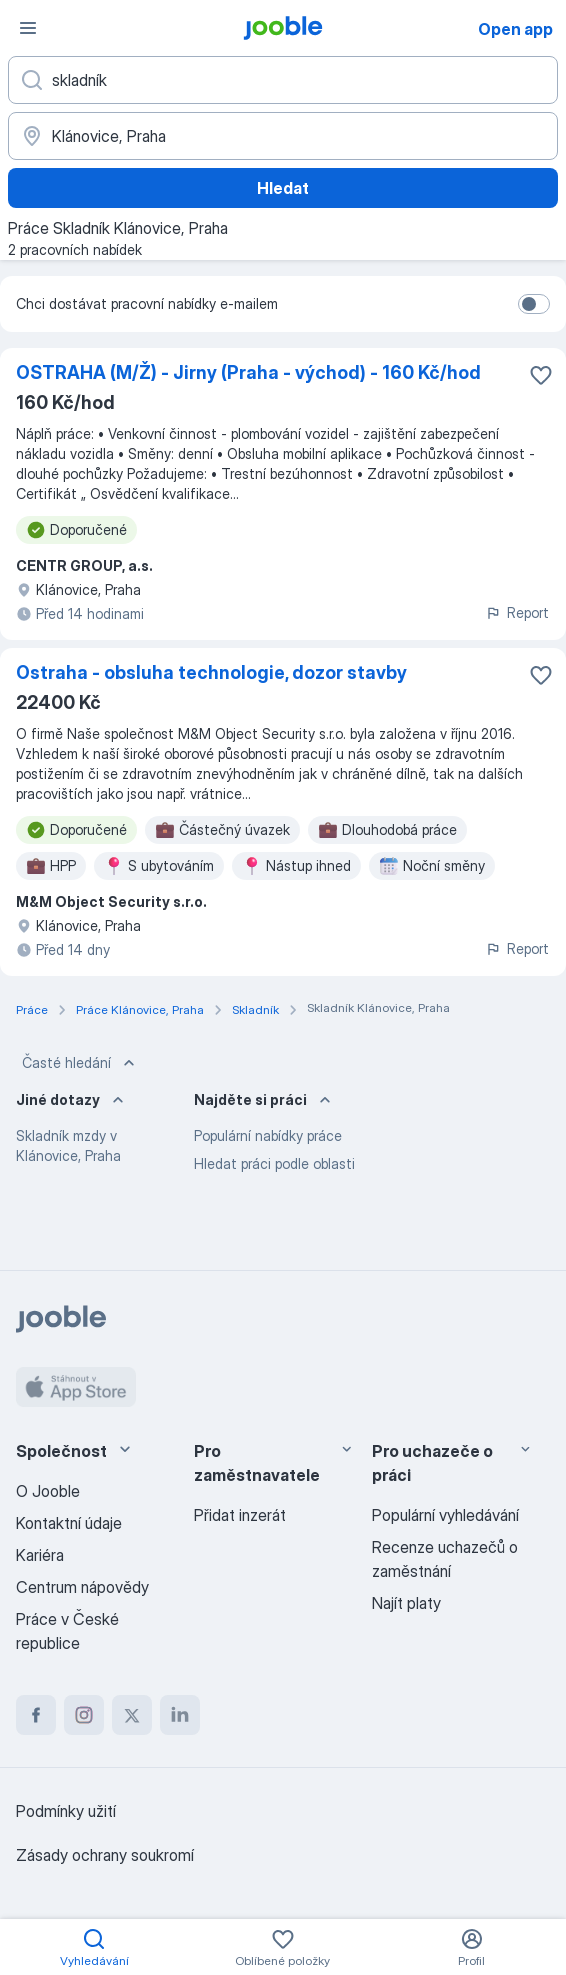 The image size is (566, 1975). I want to click on Zásady ochrany soukromí, so click(105, 1855).